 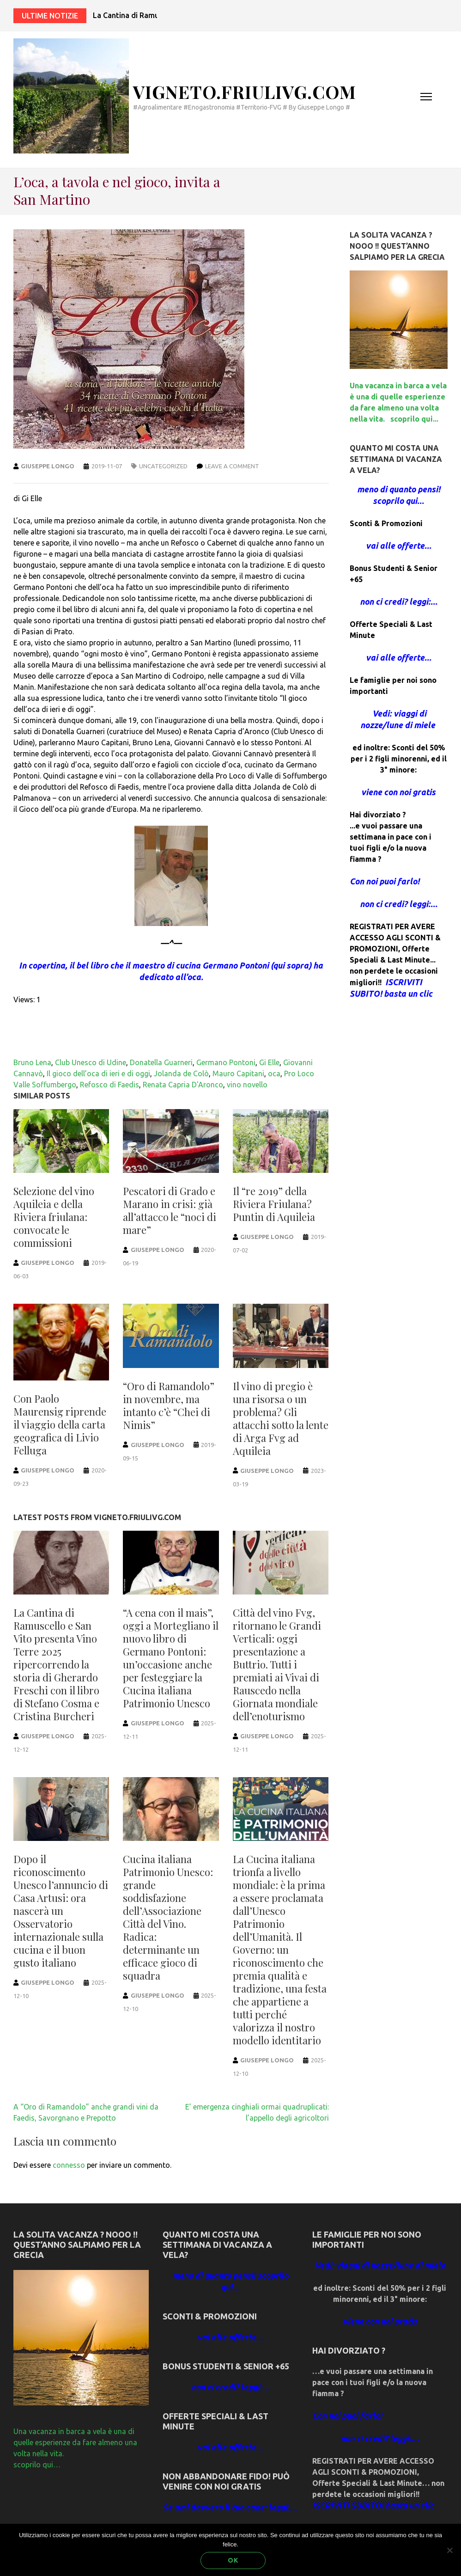 I want to click on Donatella Guarneri, so click(x=161, y=1062).